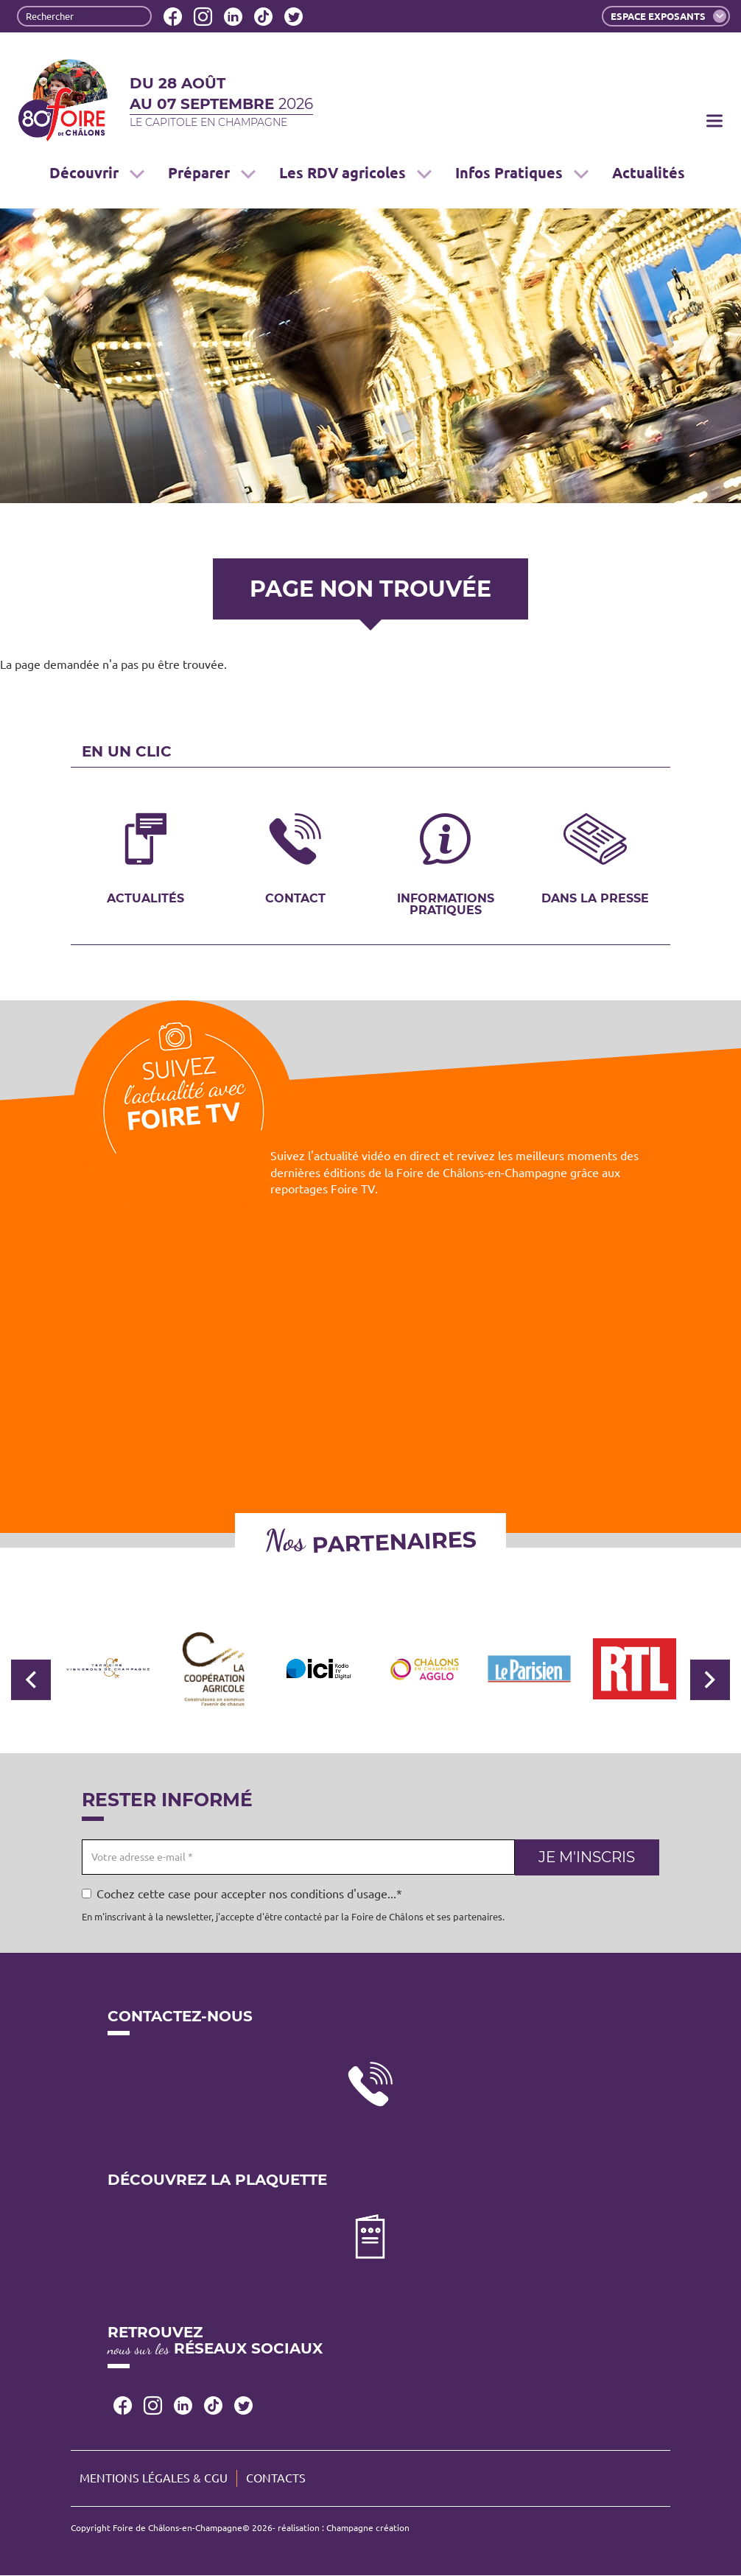  Describe the element at coordinates (203, 16) in the screenshot. I see `Instagram` at that location.